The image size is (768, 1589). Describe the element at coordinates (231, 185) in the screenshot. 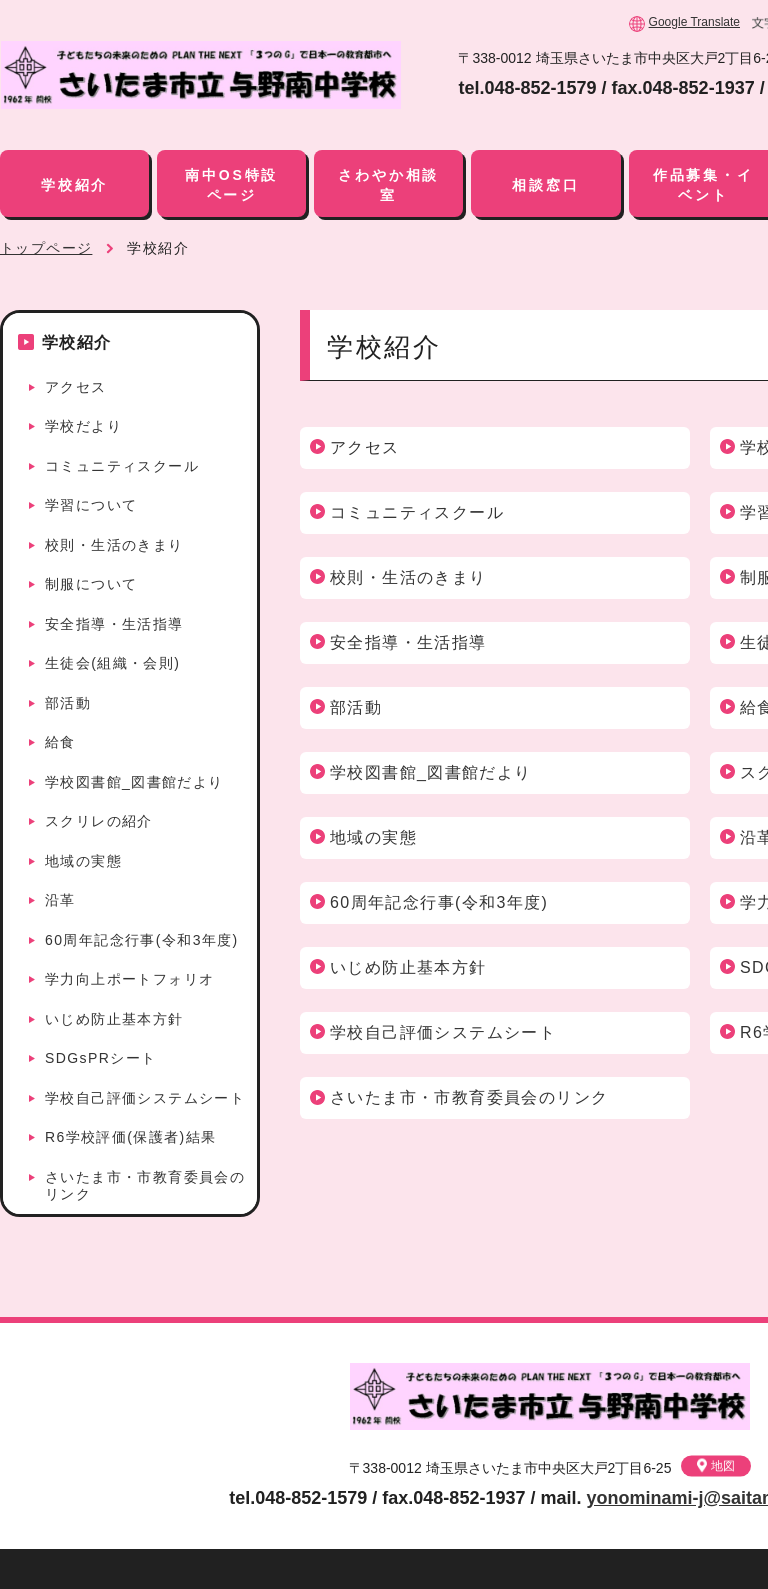

I see `南中OS特設ページ` at that location.